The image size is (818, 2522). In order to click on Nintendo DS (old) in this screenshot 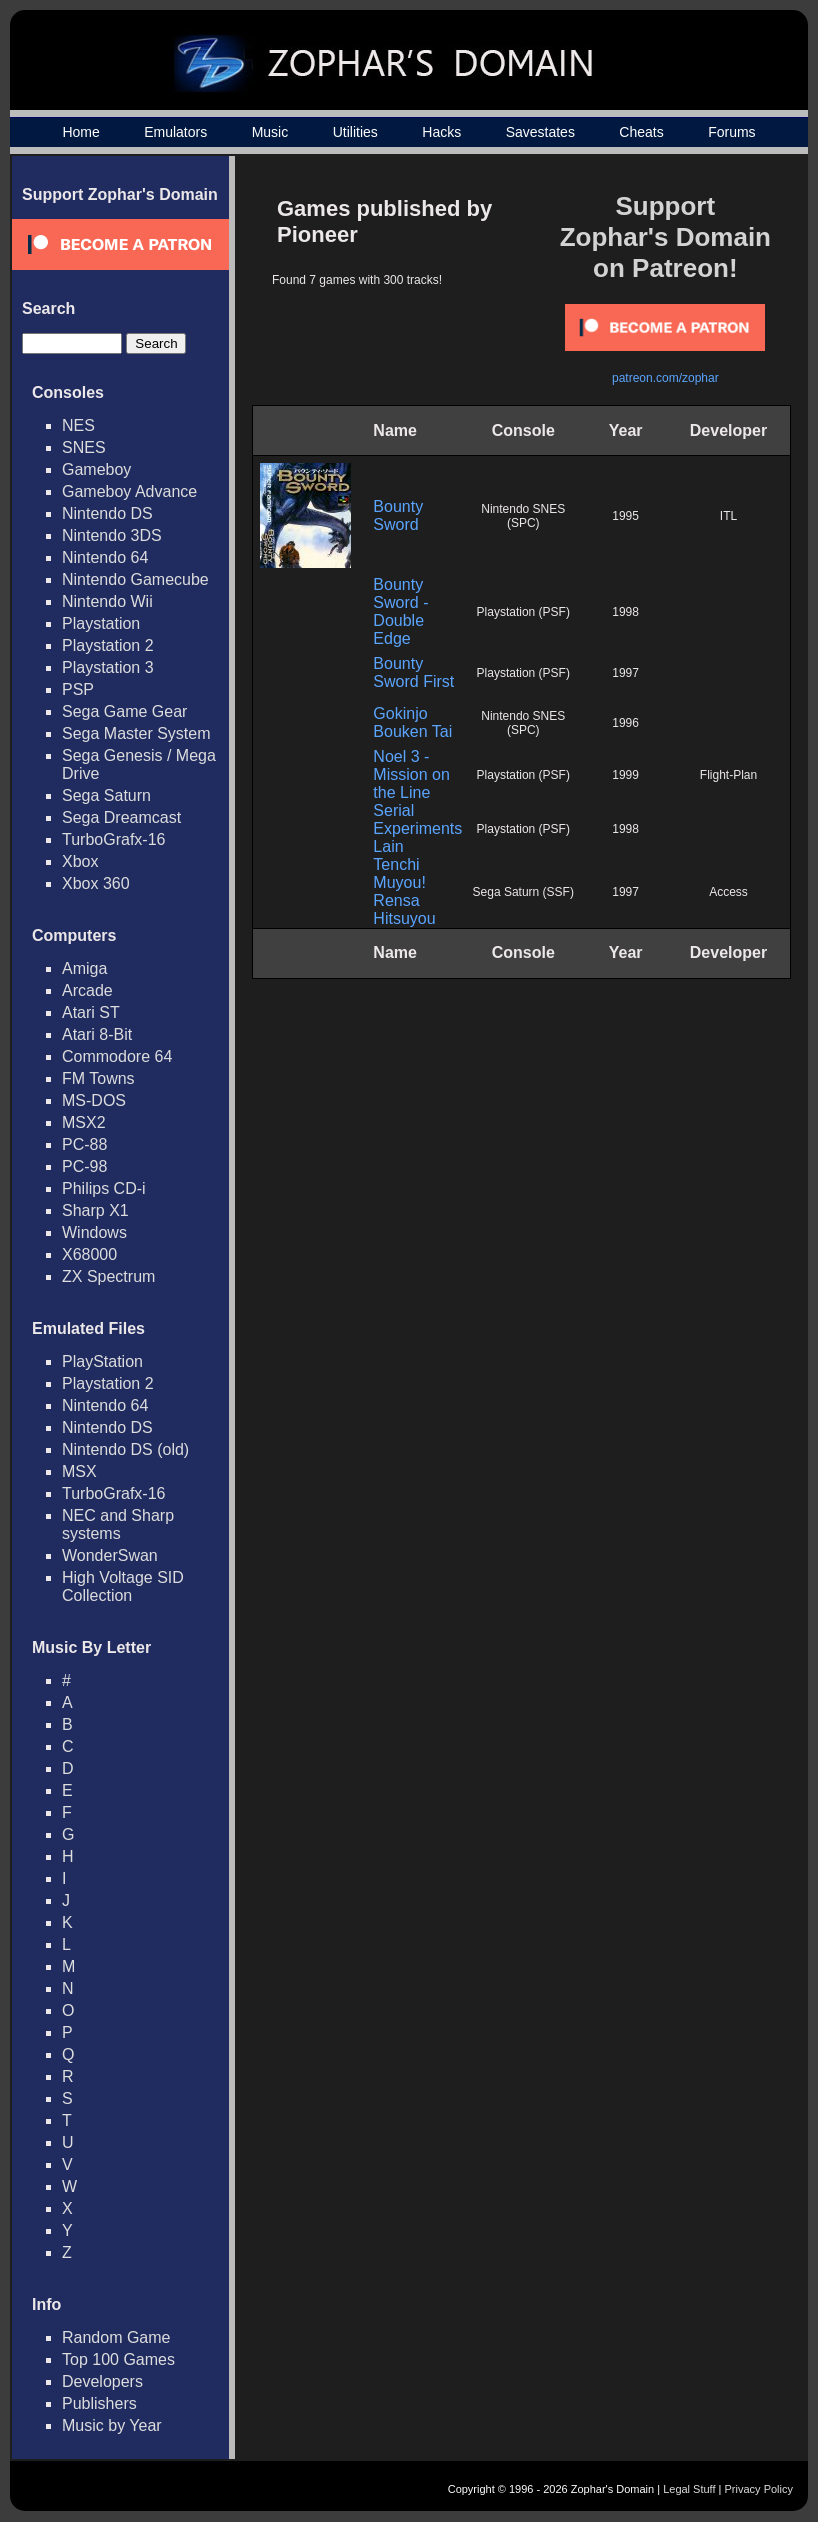, I will do `click(125, 1449)`.